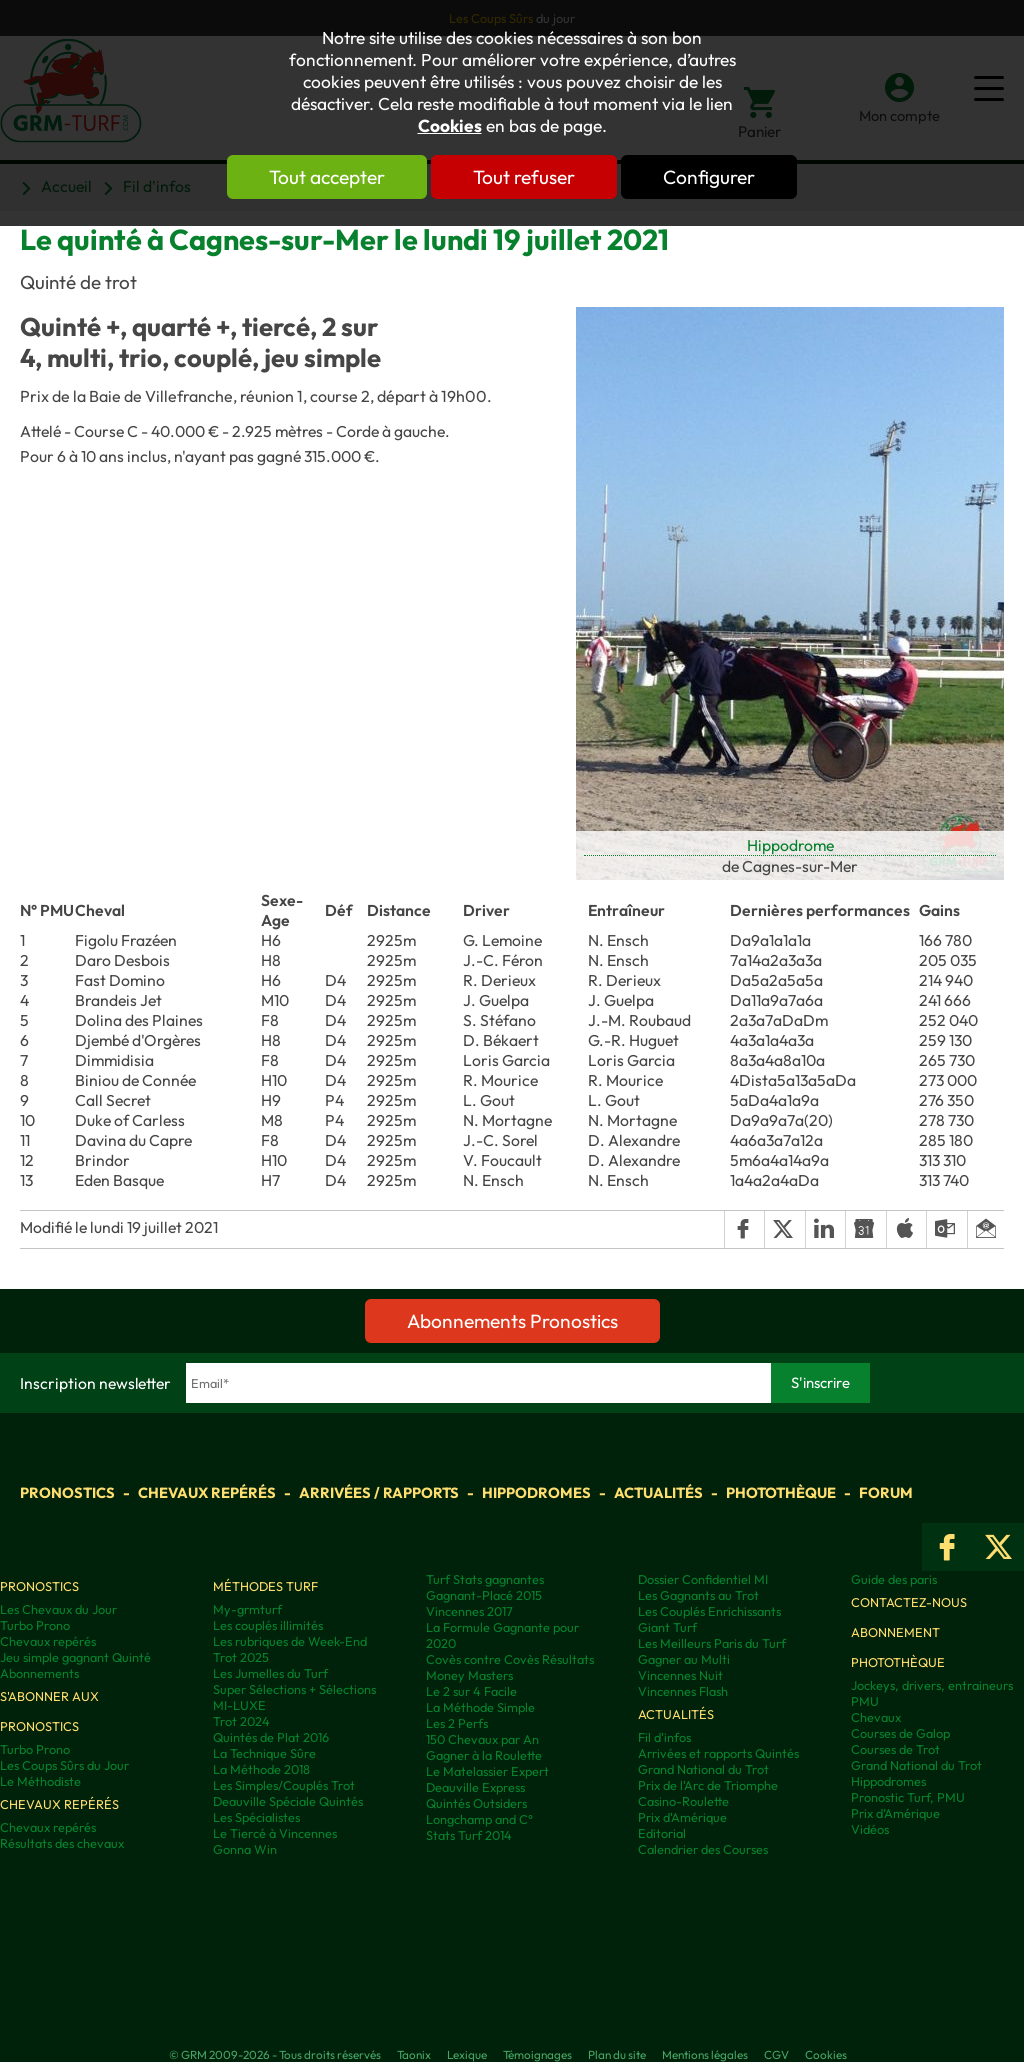 The width and height of the screenshot is (1024, 2062). Describe the element at coordinates (75, 1657) in the screenshot. I see `Jeu simple gagnant Quinté` at that location.